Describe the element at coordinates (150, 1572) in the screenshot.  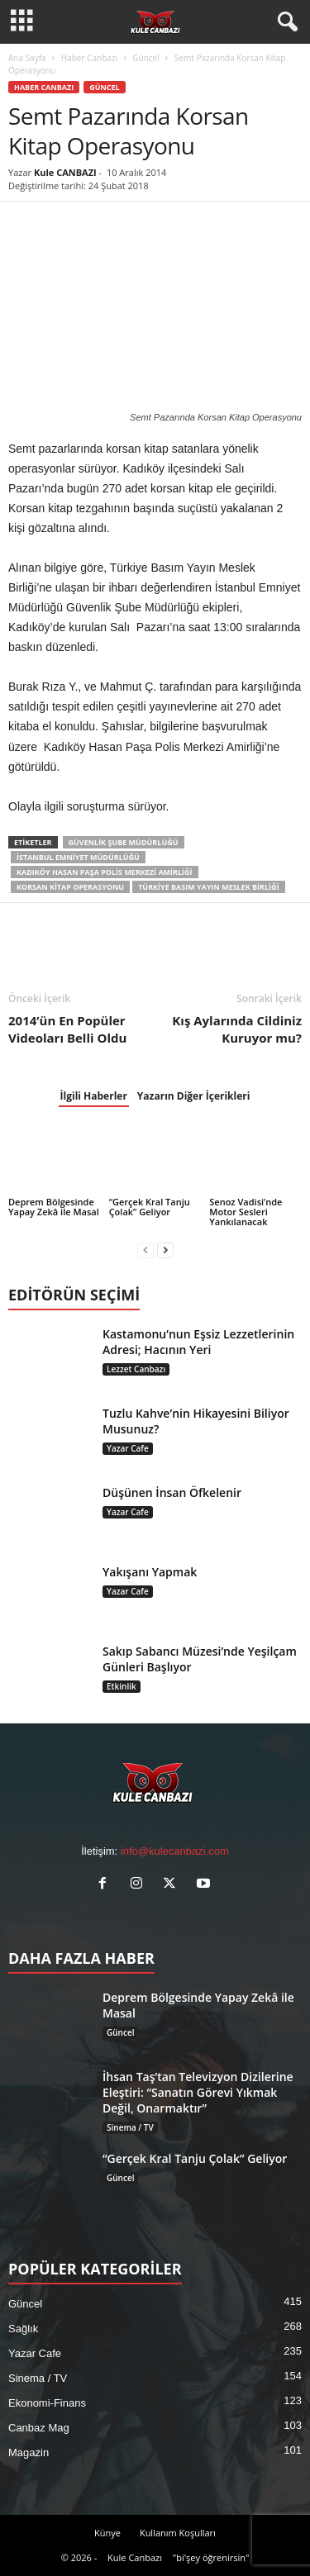
I see `Yakışanı Yapmak` at that location.